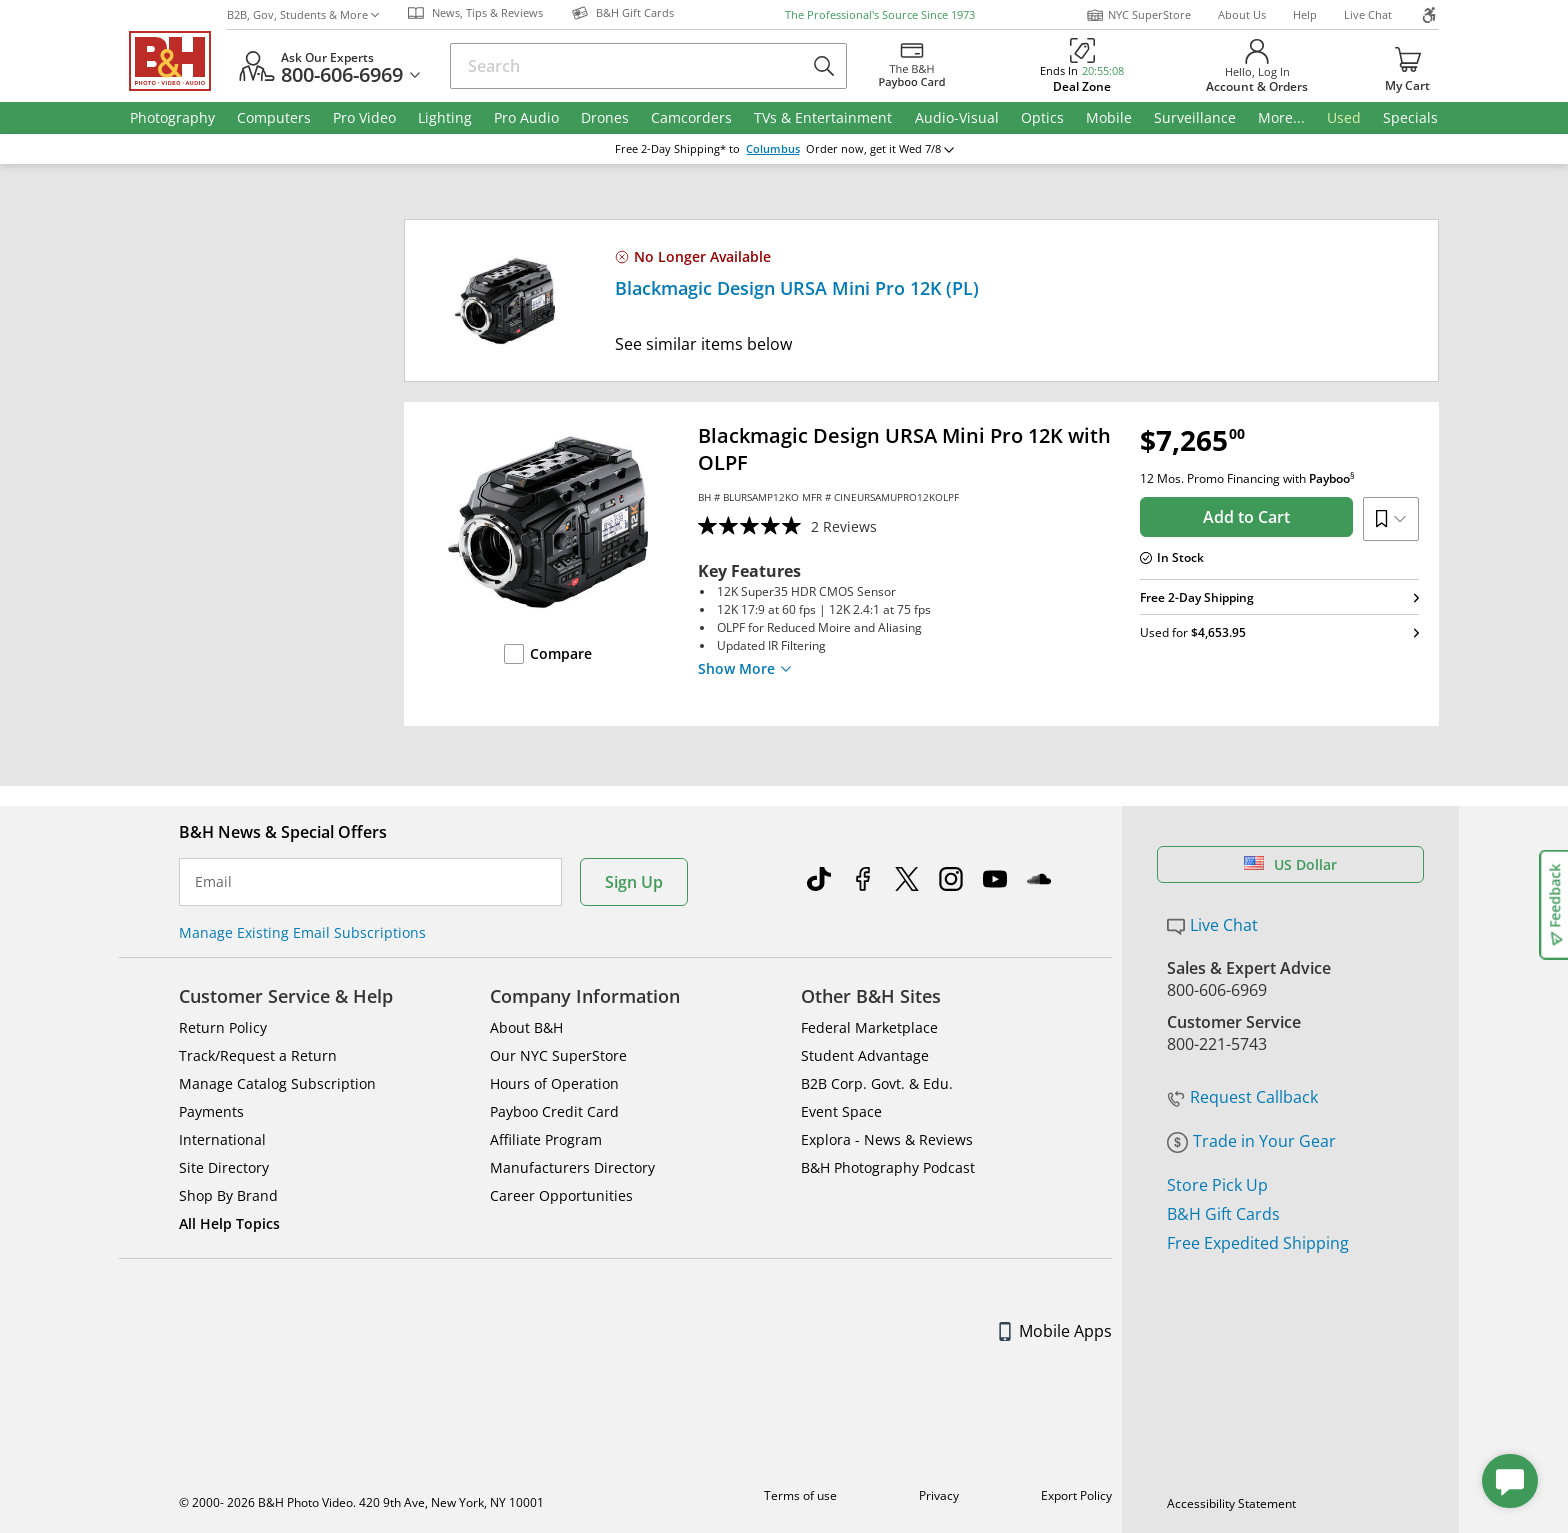  What do you see at coordinates (877, 1083) in the screenshot?
I see `B2B Corp. Govt. & Edu.` at bounding box center [877, 1083].